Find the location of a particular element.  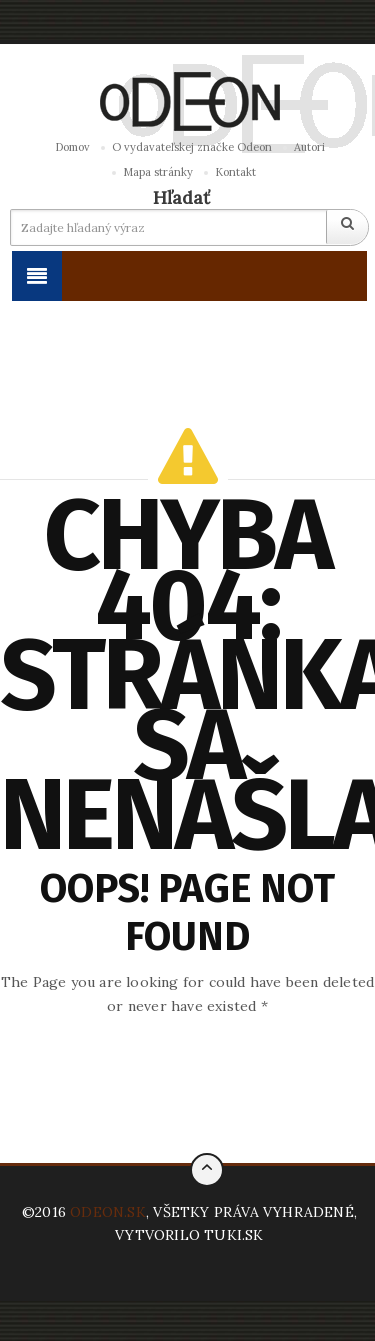

Domov is located at coordinates (72, 147).